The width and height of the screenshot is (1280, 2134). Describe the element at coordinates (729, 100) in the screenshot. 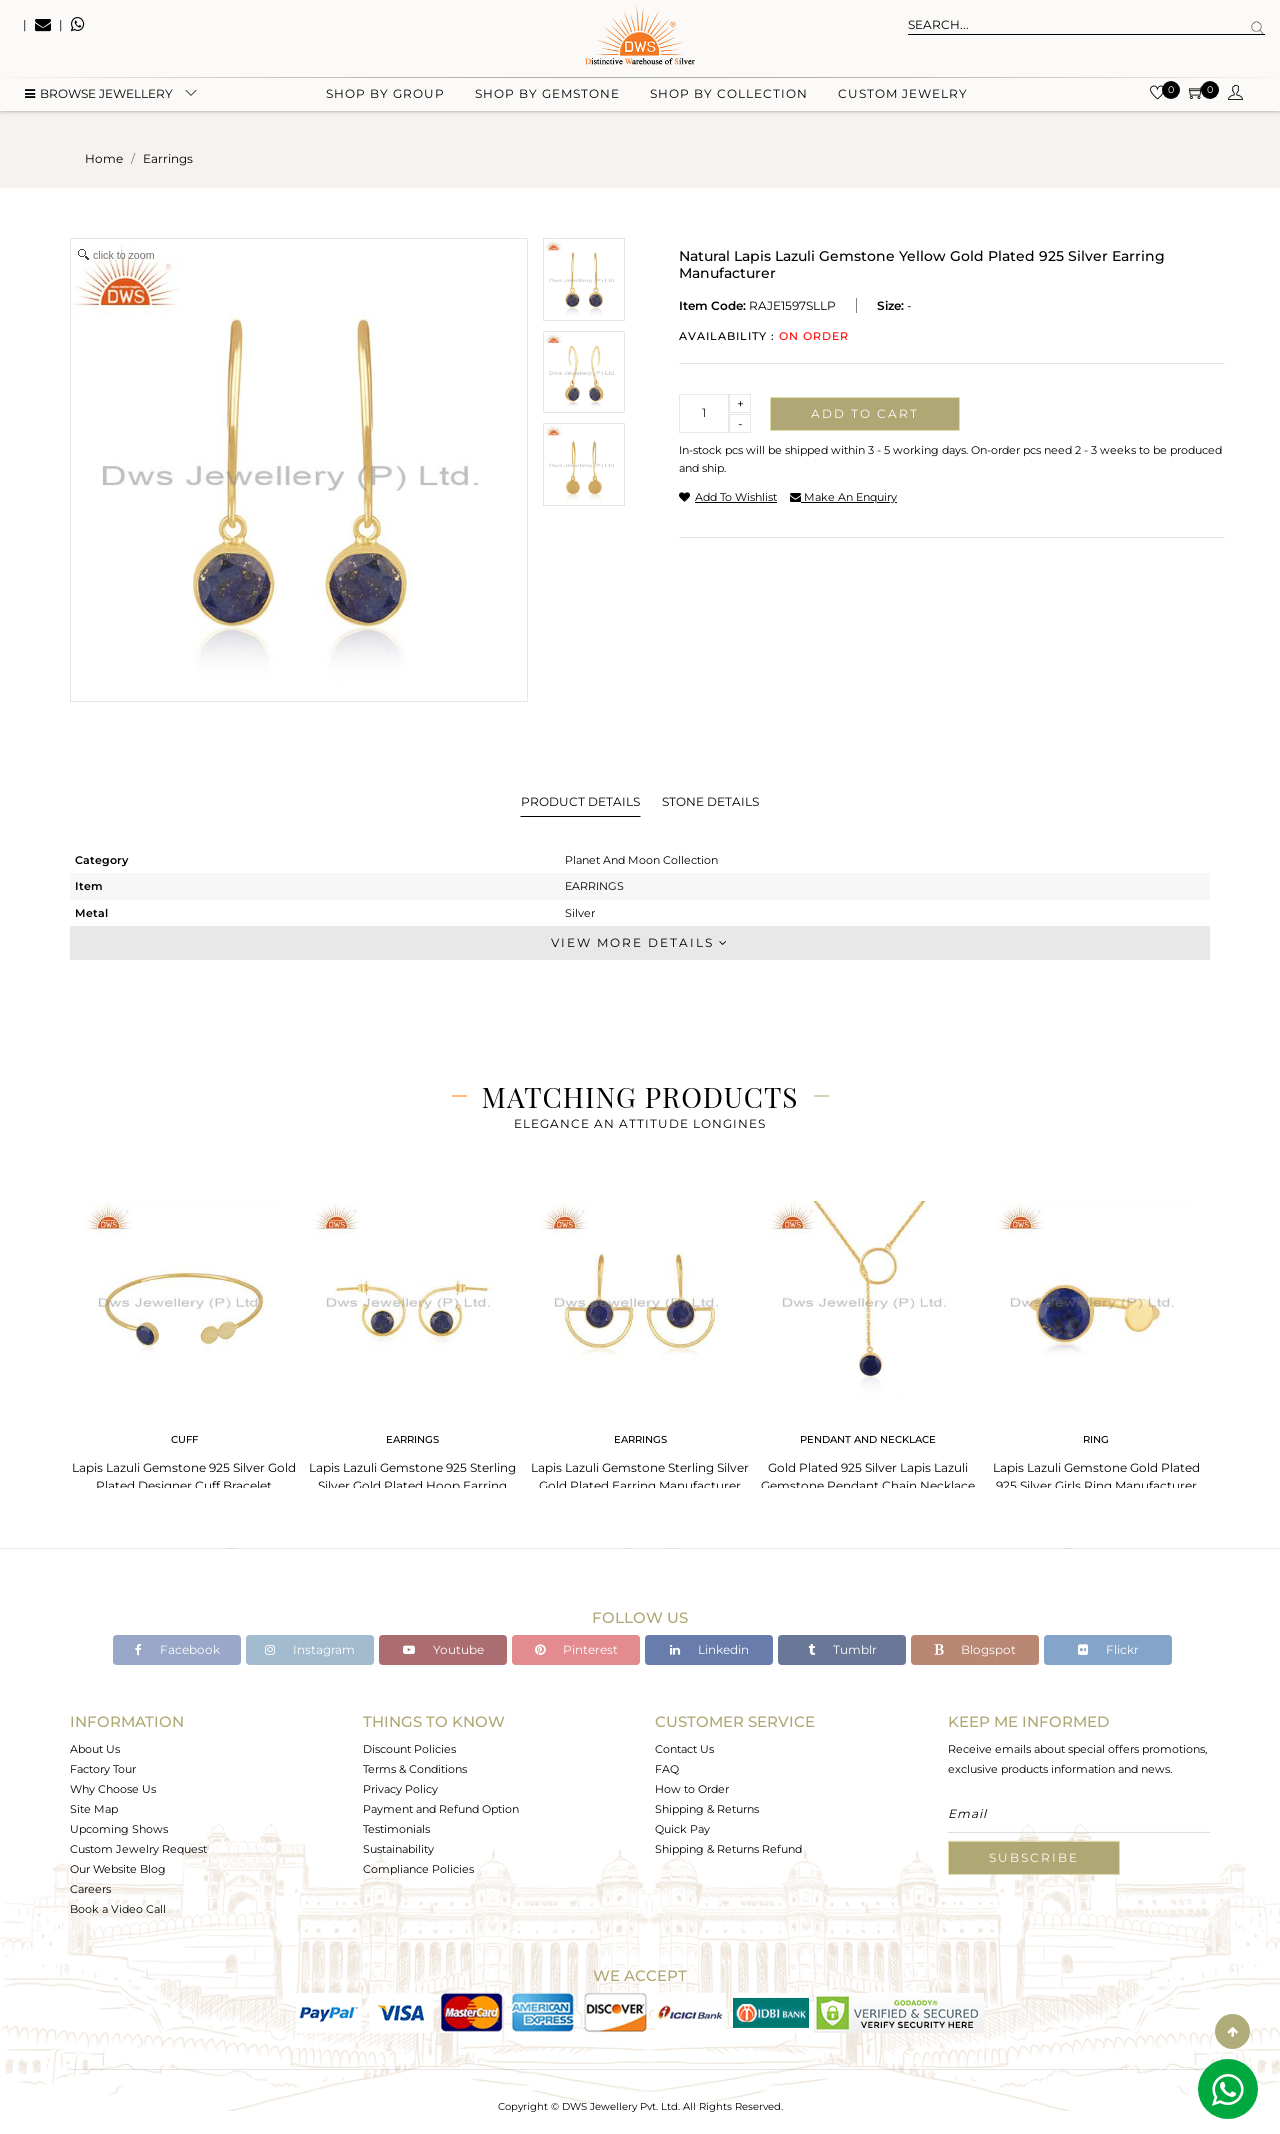

I see `Shop by collection` at that location.